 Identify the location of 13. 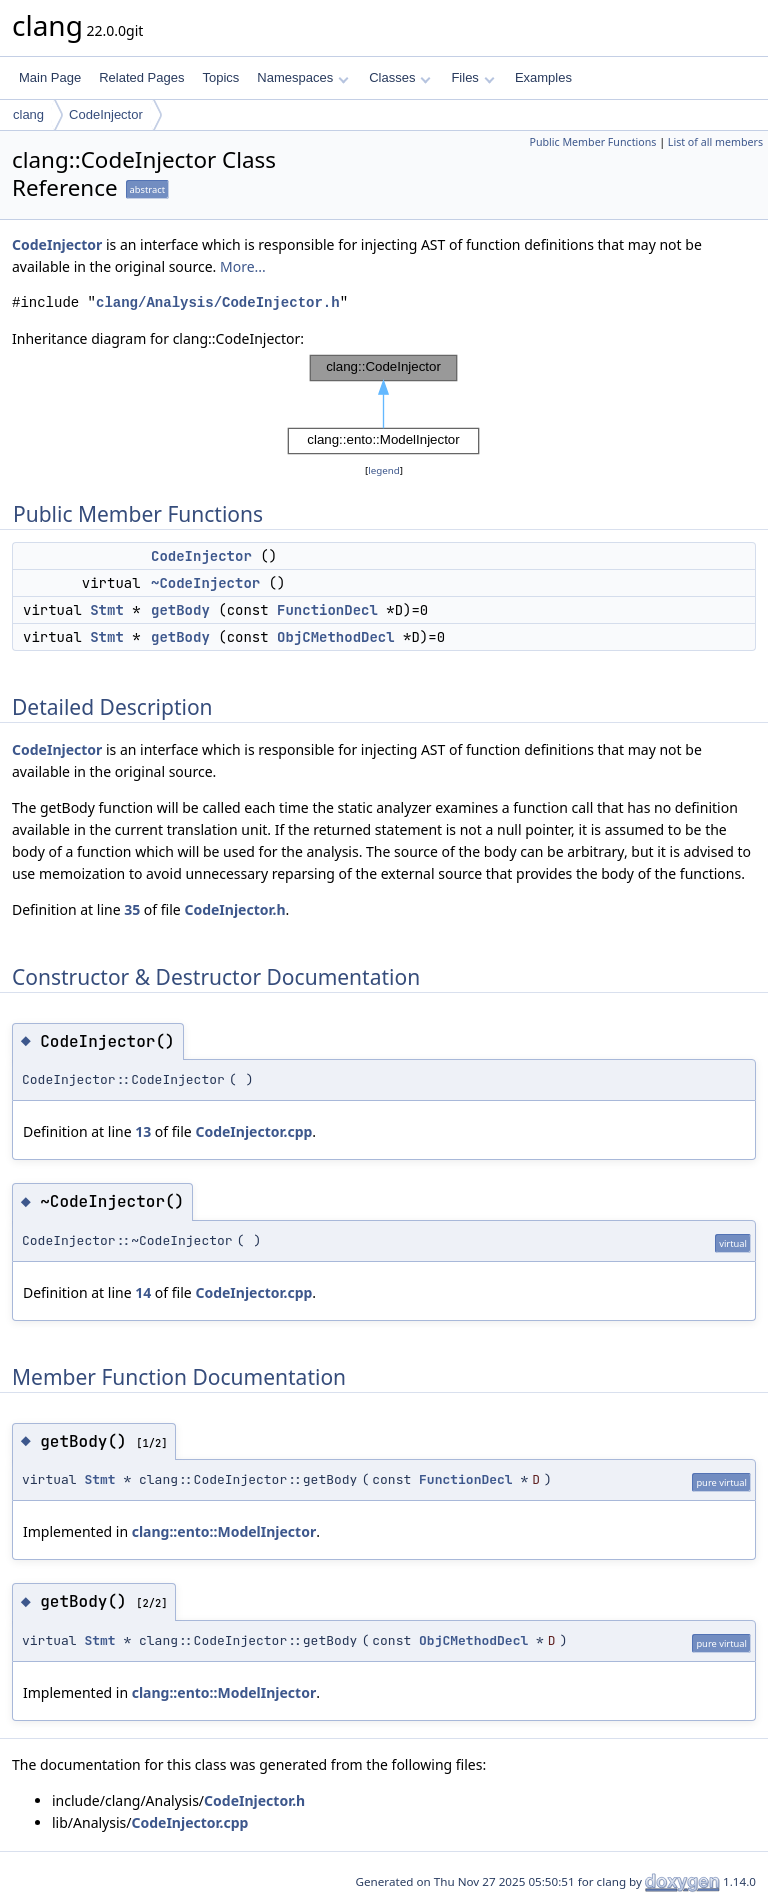
(143, 1131).